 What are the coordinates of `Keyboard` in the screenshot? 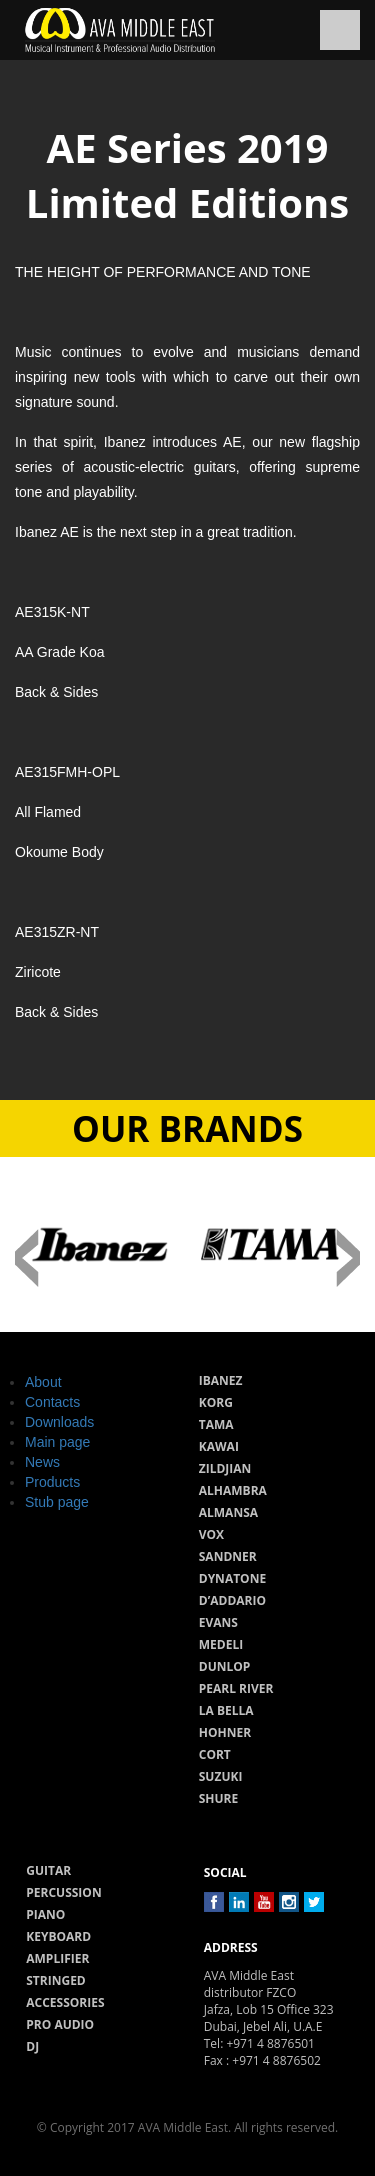 It's located at (58, 1936).